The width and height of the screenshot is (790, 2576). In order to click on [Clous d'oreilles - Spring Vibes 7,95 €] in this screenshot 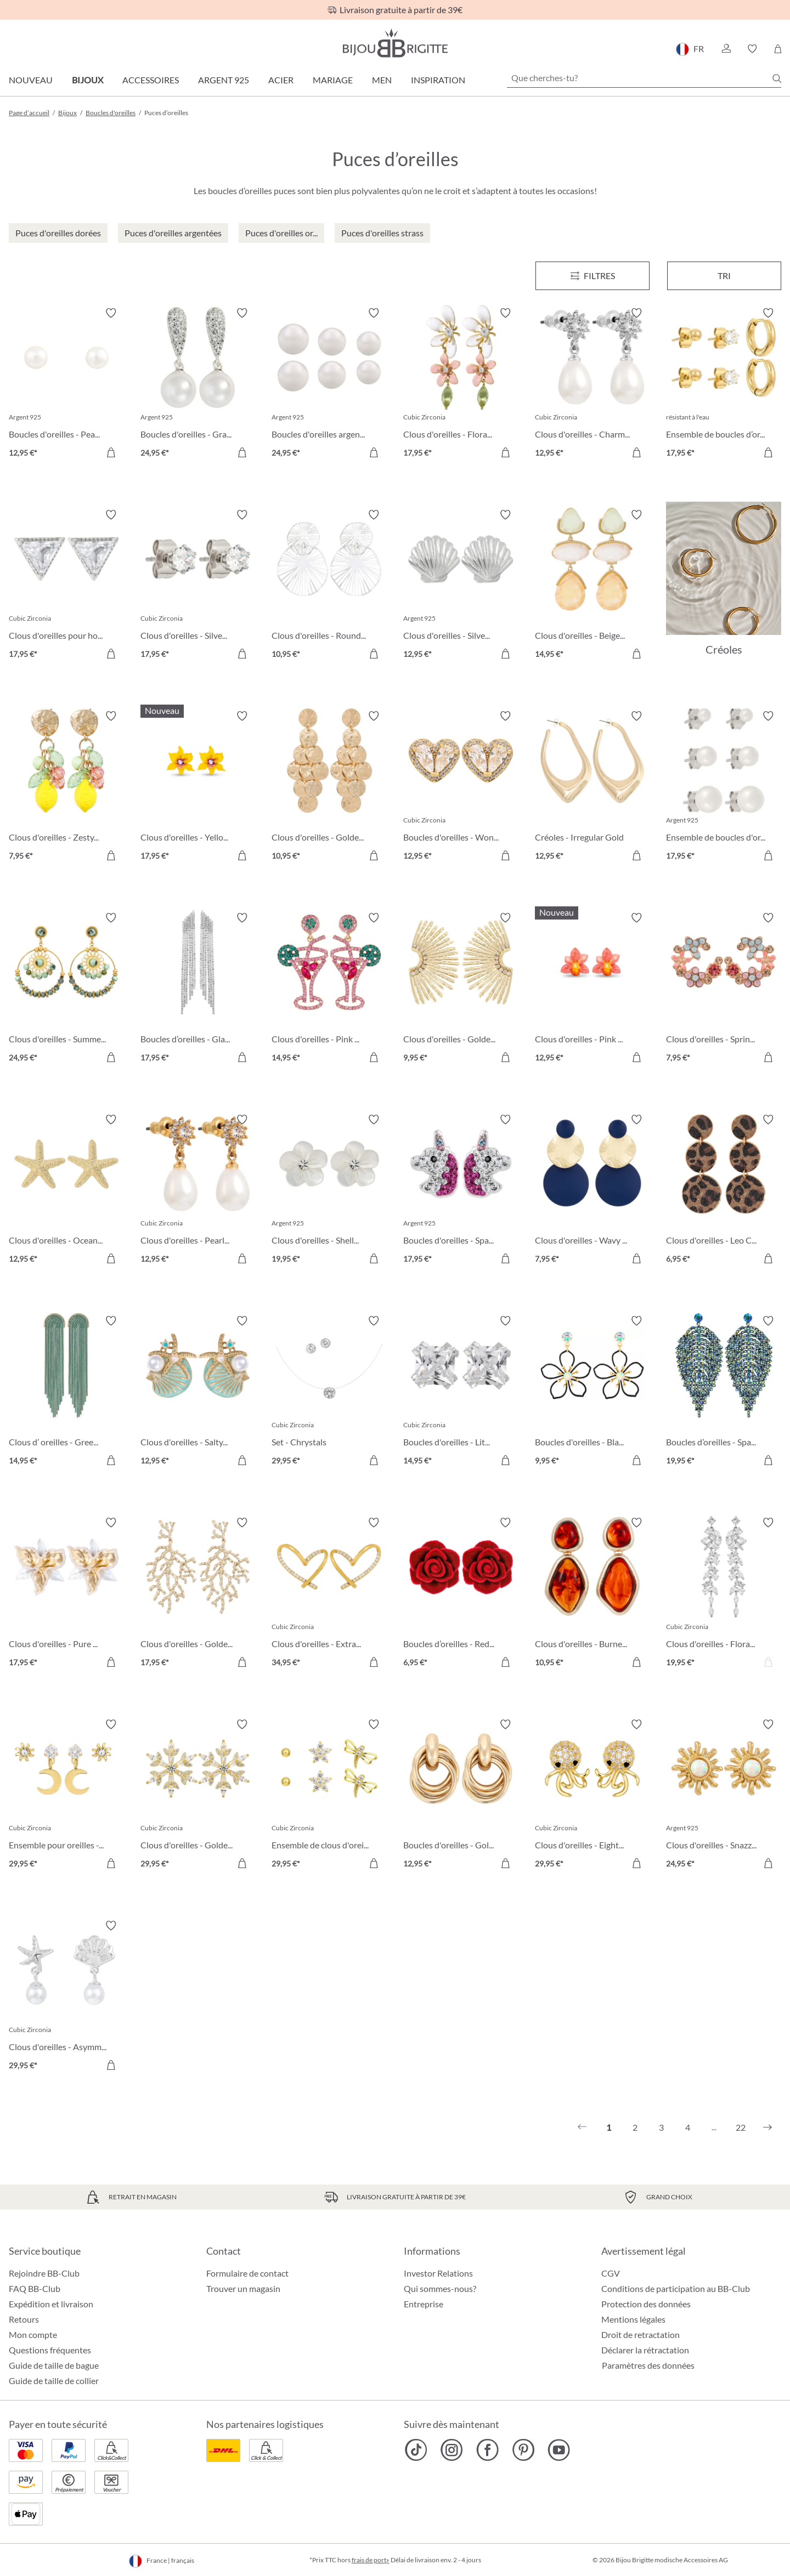, I will do `click(723, 989)`.